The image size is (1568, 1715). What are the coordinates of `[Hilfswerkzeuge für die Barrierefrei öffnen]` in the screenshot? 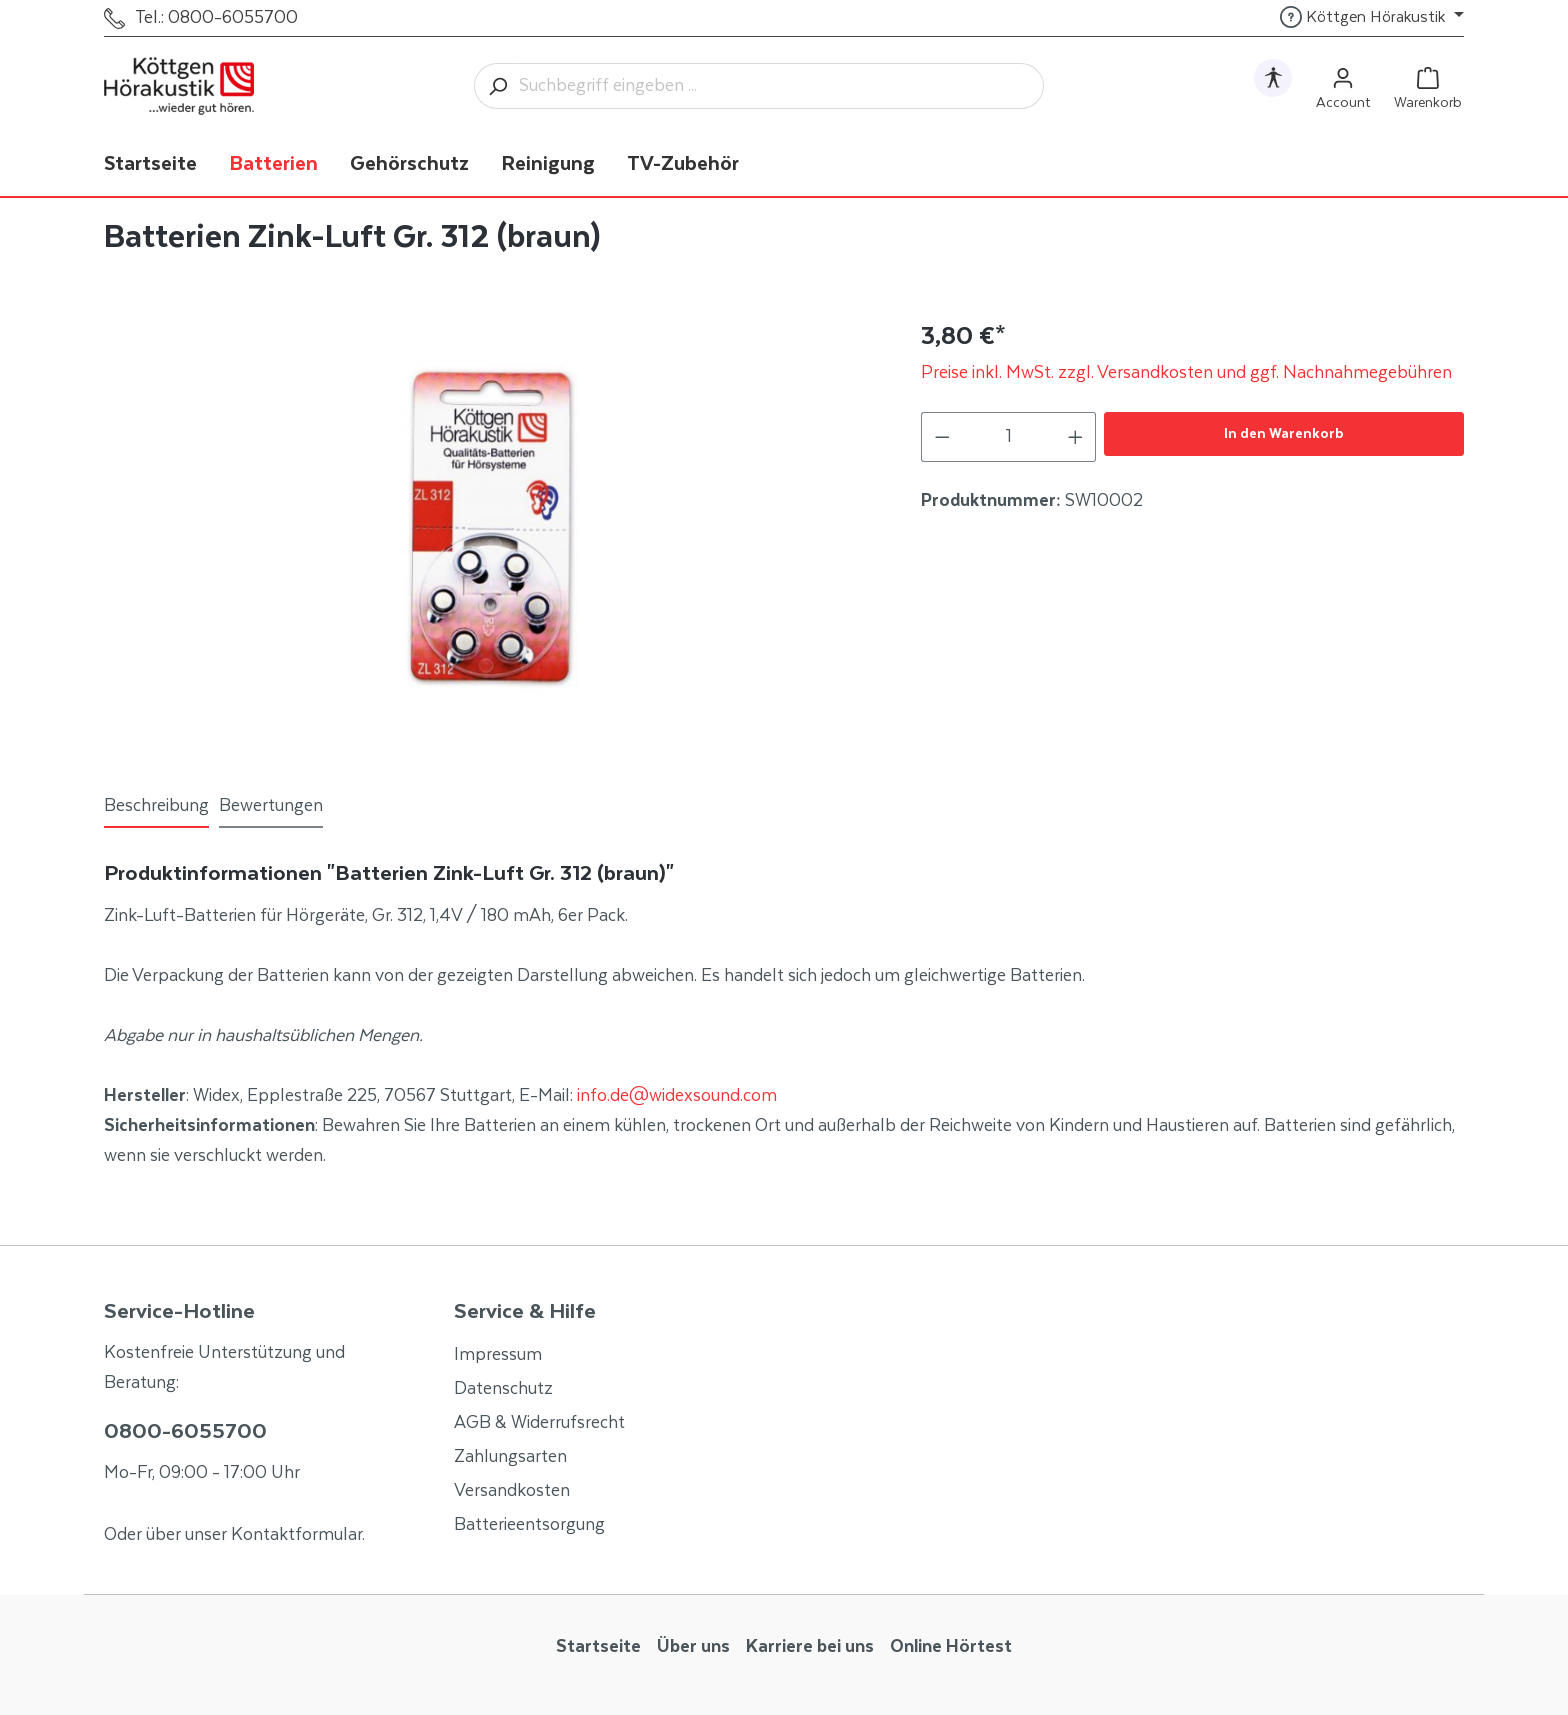 It's located at (1273, 77).